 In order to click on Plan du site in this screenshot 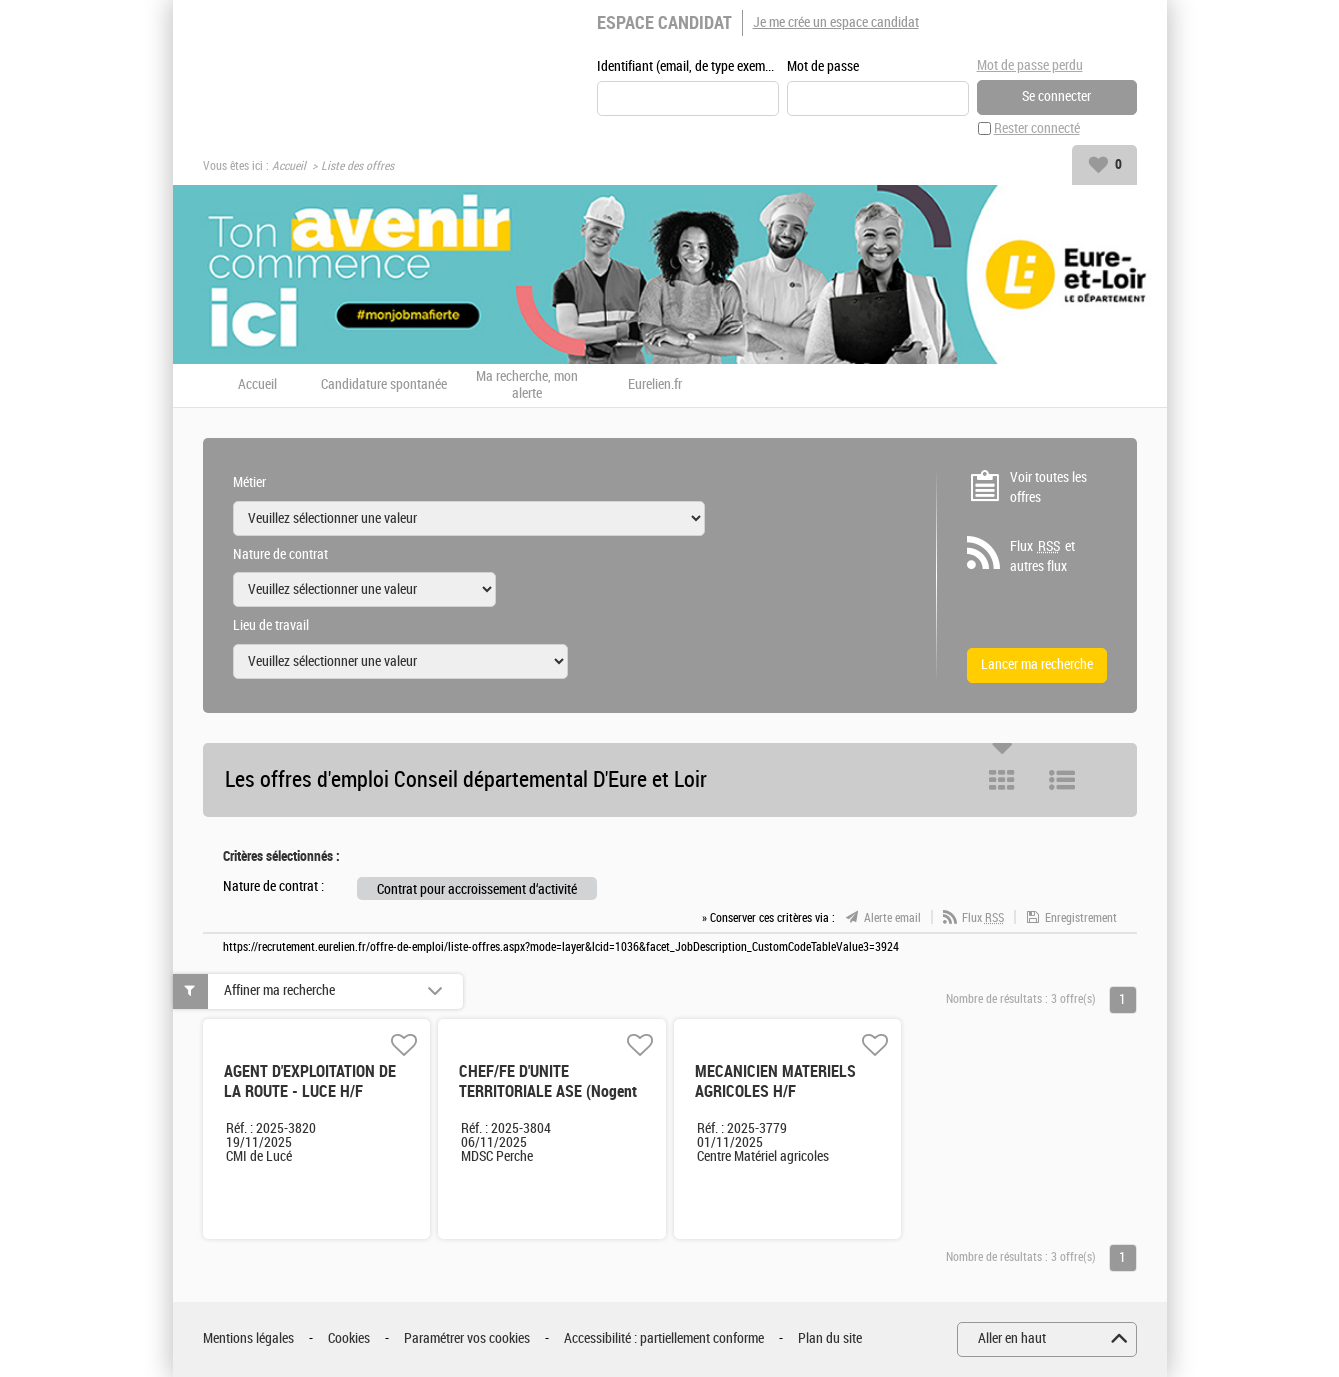, I will do `click(830, 1338)`.